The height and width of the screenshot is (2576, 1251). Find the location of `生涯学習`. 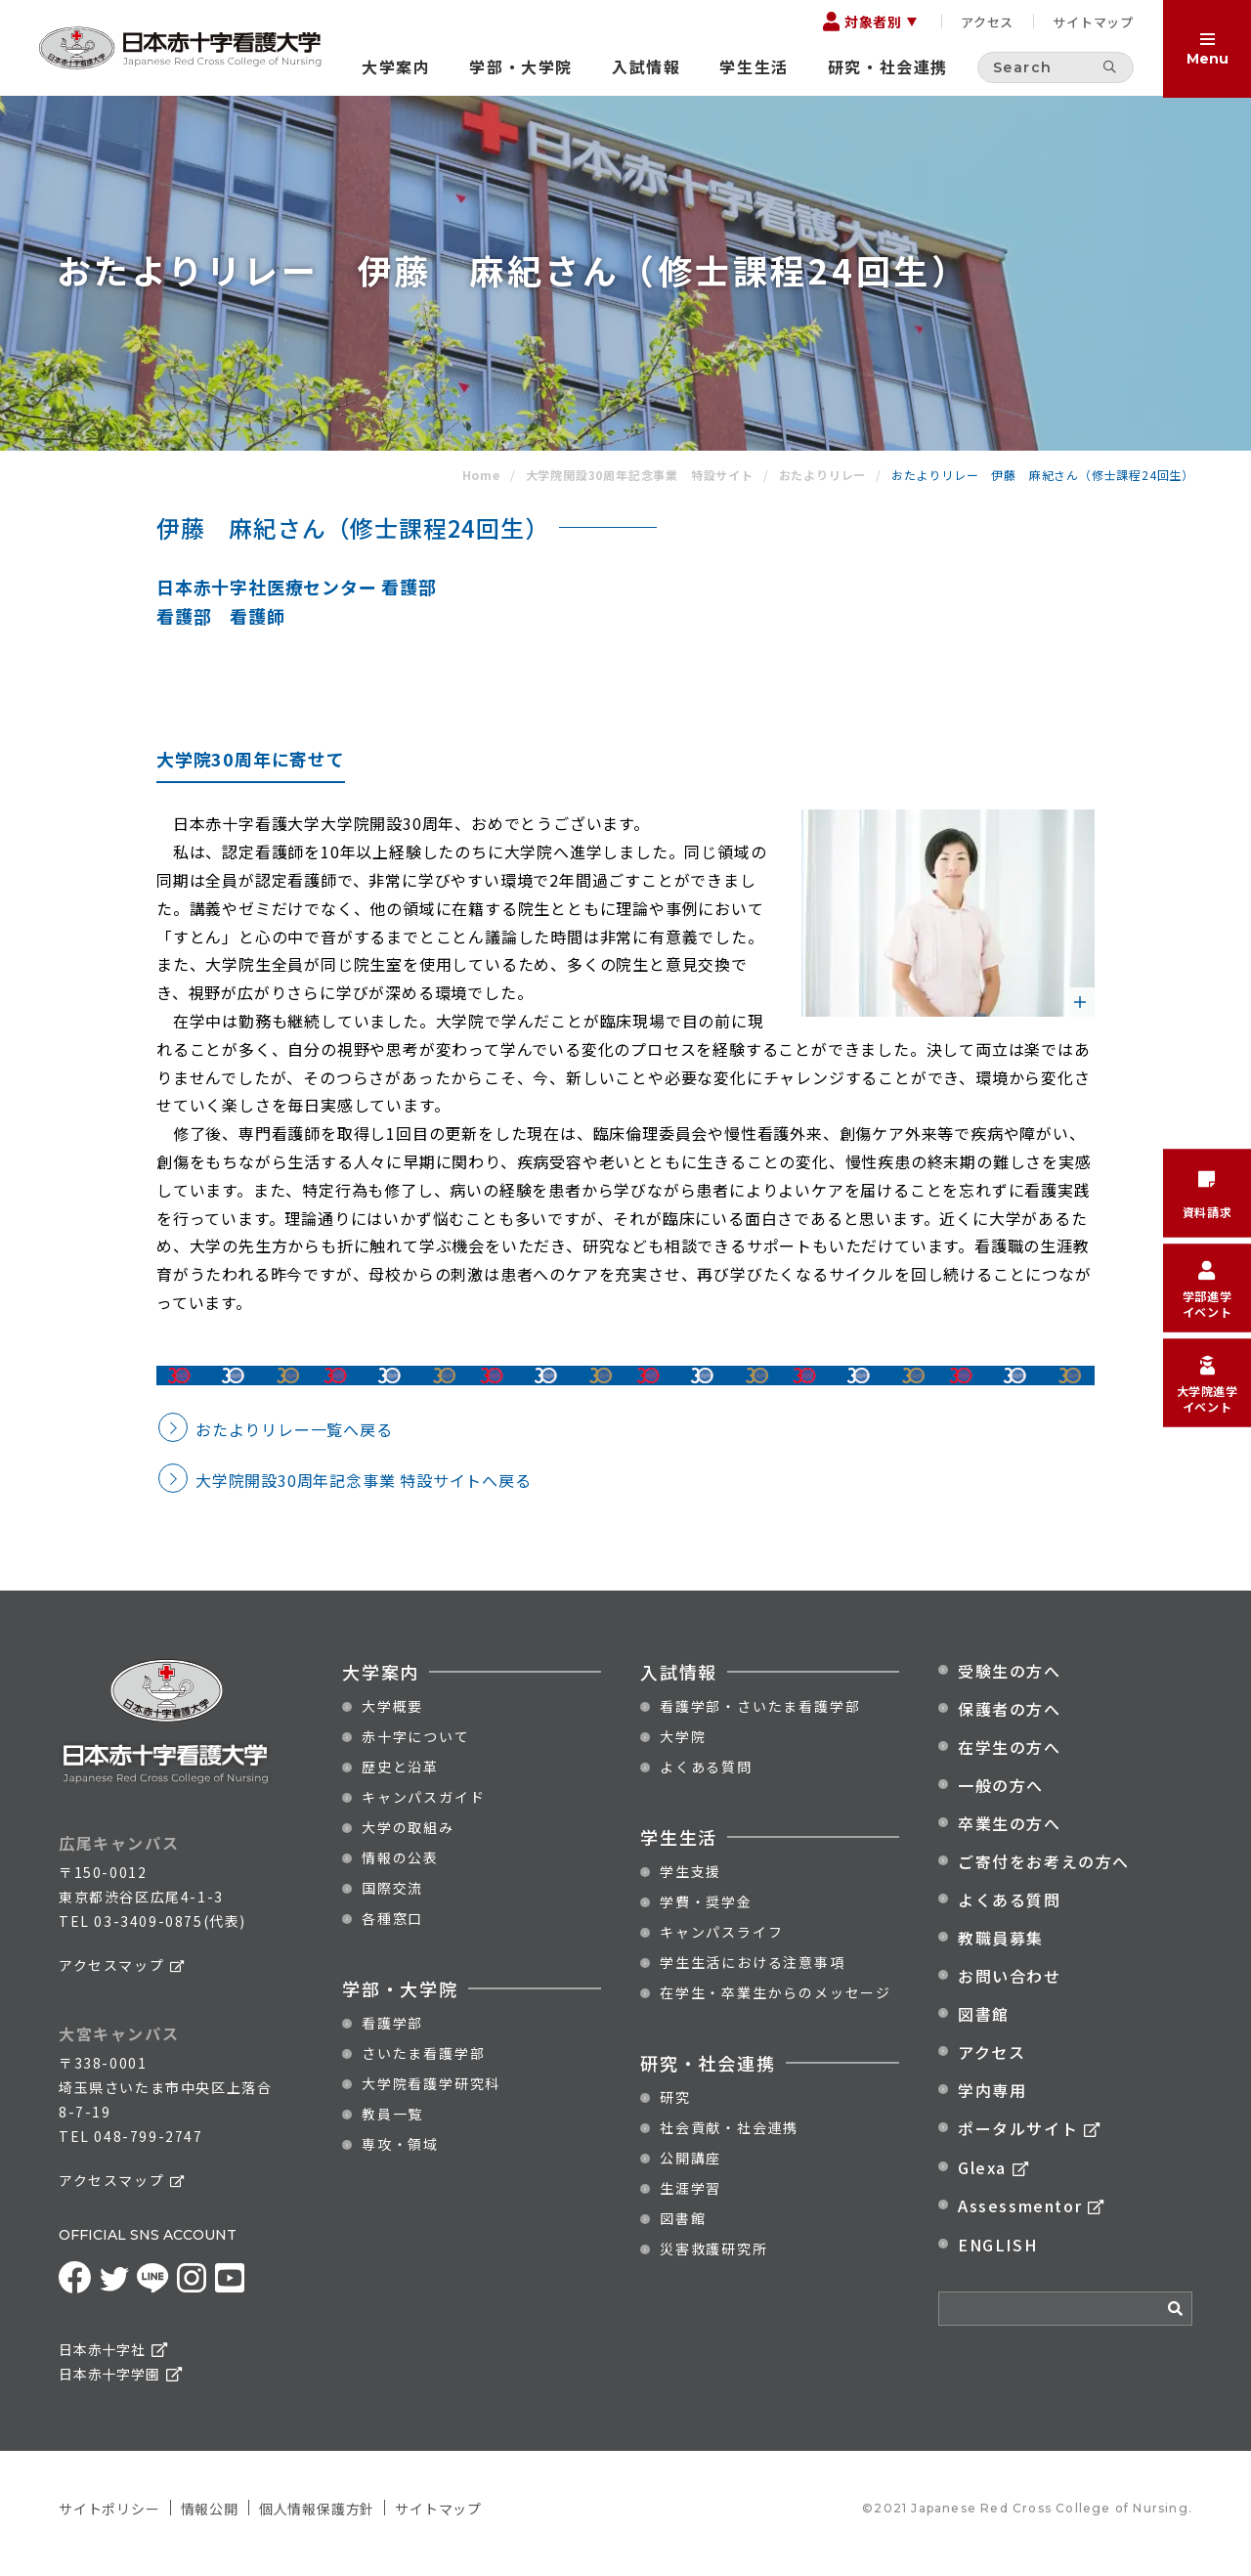

生涯学習 is located at coordinates (690, 2199).